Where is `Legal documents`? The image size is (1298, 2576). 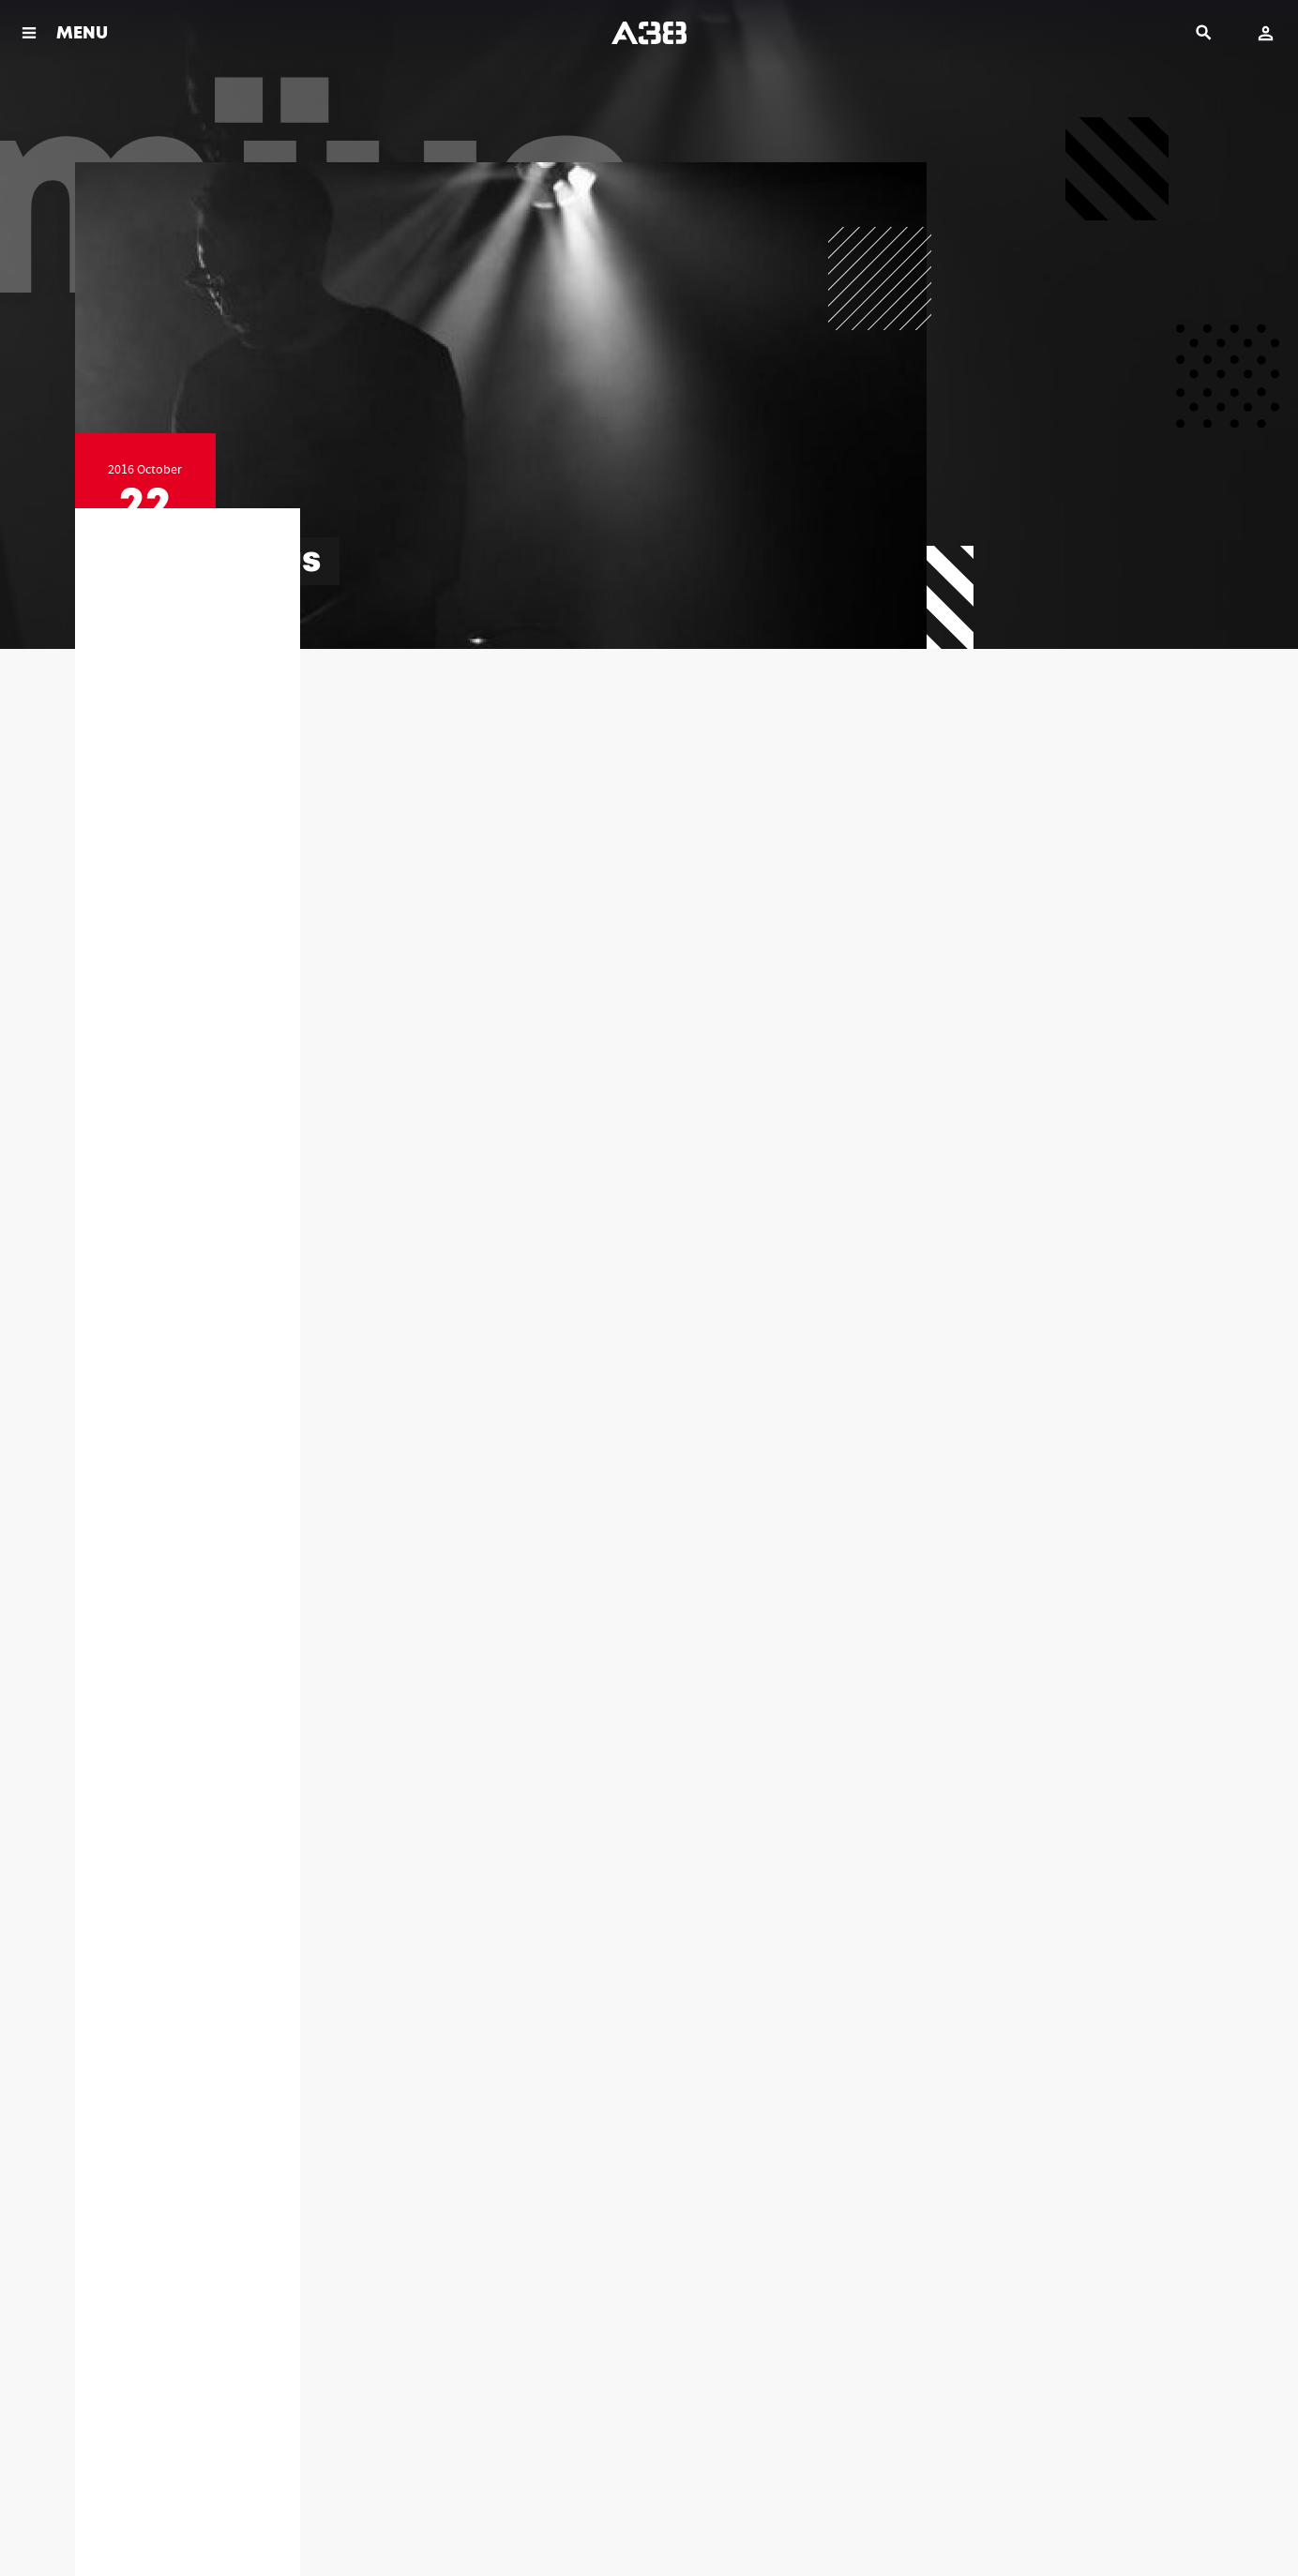 Legal documents is located at coordinates (207, 2519).